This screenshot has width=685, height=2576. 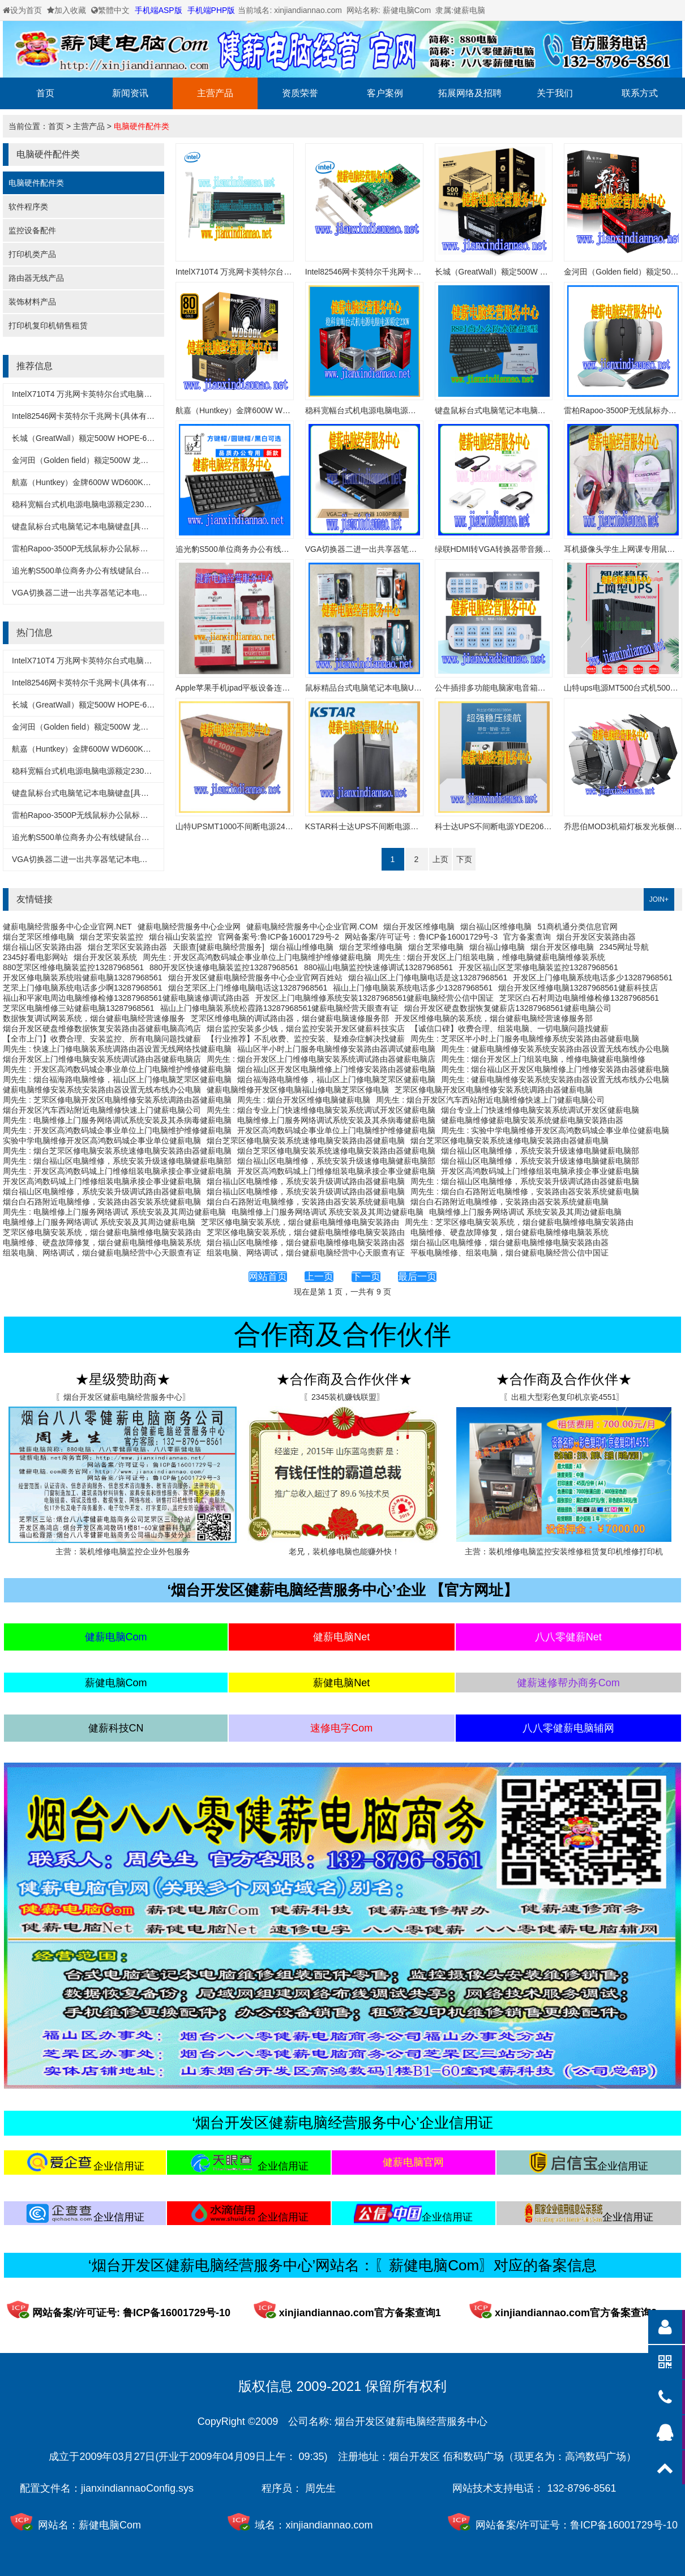 What do you see at coordinates (102, 1110) in the screenshot?
I see `烟台开发区汽车西站附近电脑维修快速上门健薪电脑公司` at bounding box center [102, 1110].